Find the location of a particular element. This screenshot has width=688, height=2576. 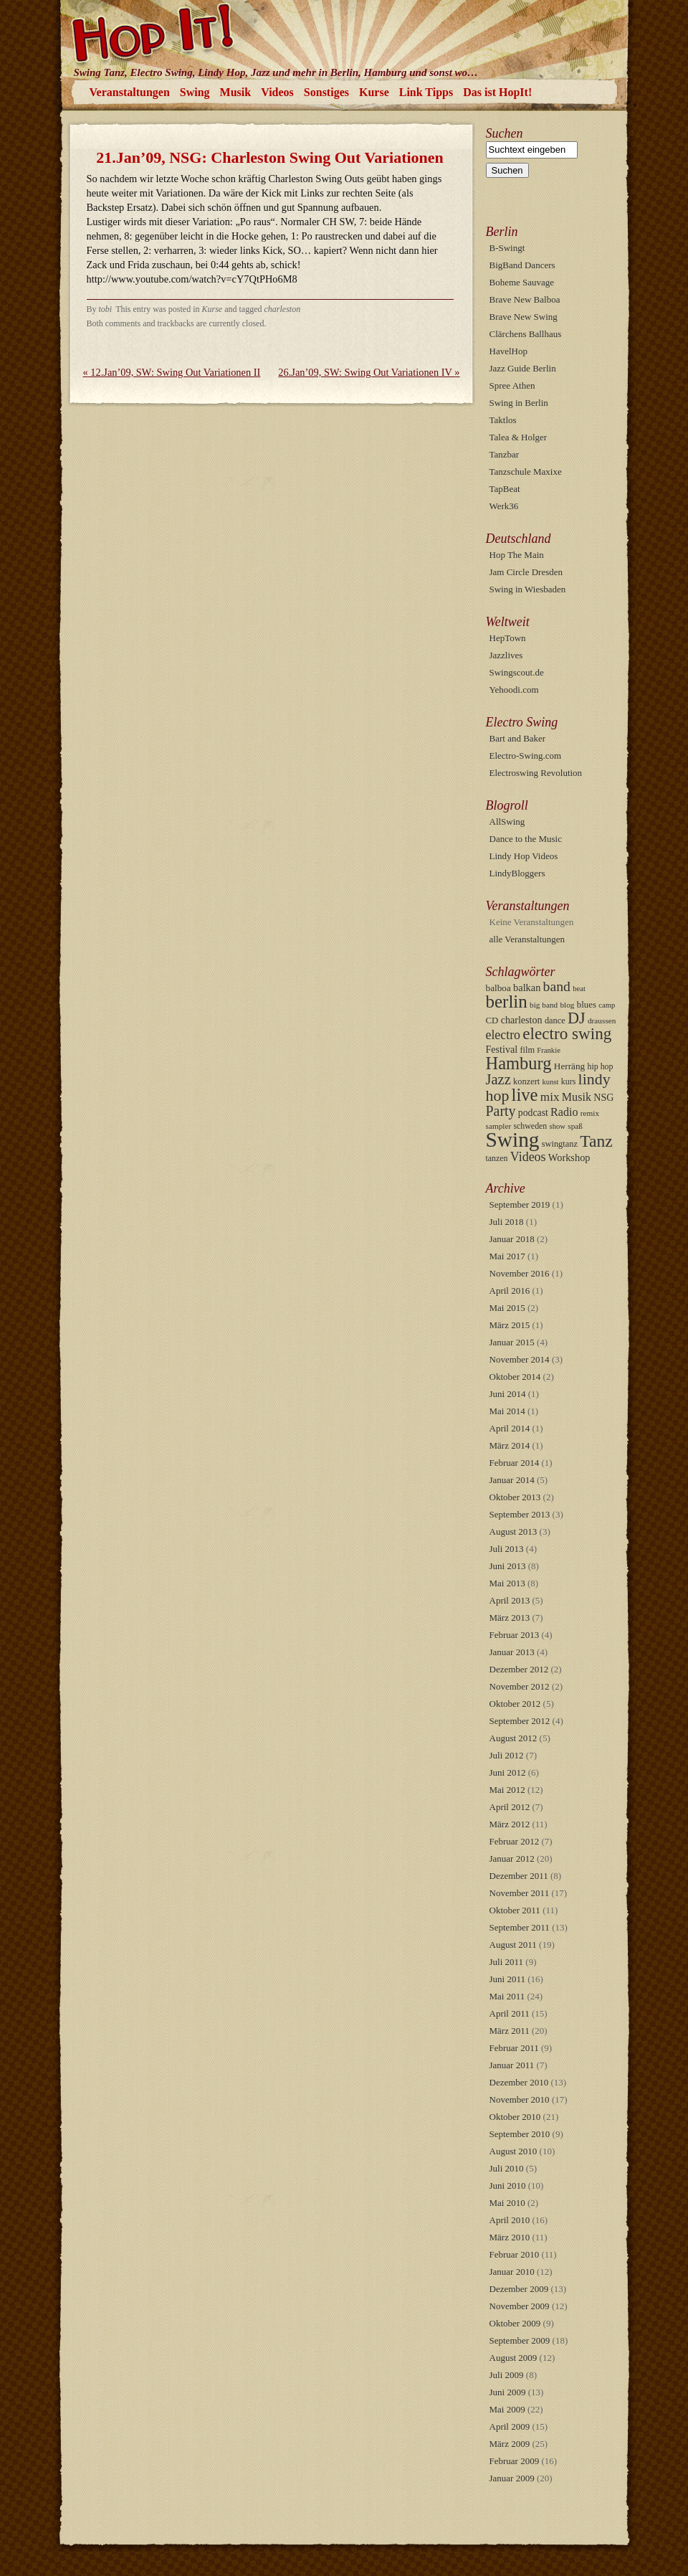

Radio [Radio (21 Einträge)] is located at coordinates (564, 1112).